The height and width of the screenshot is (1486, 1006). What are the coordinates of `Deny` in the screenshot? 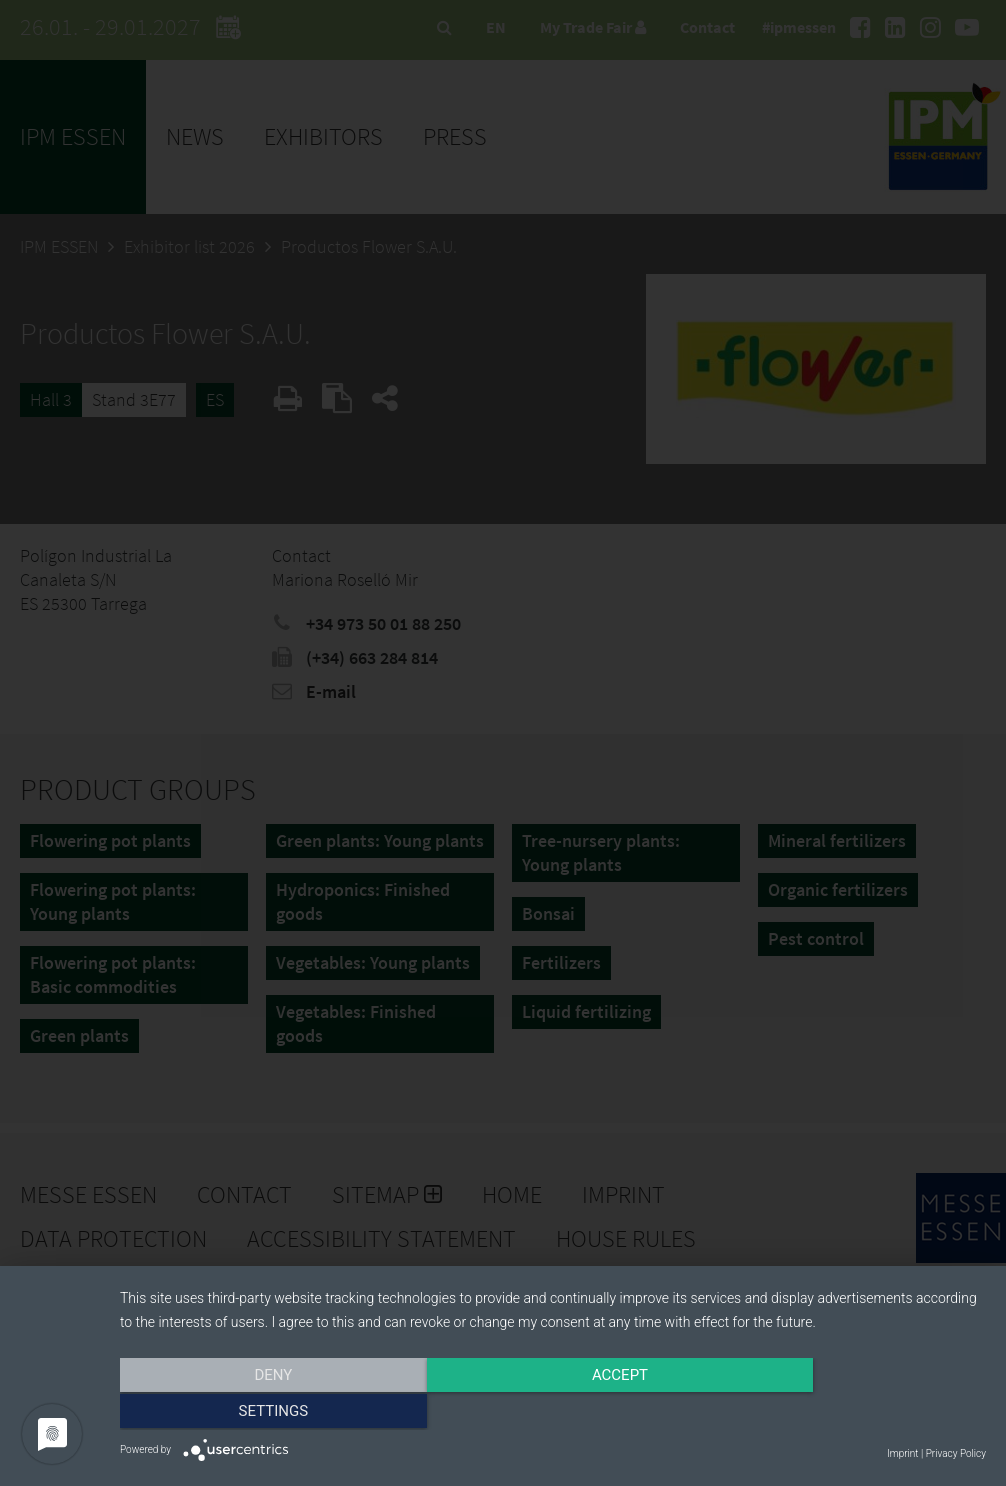 It's located at (250, 1413).